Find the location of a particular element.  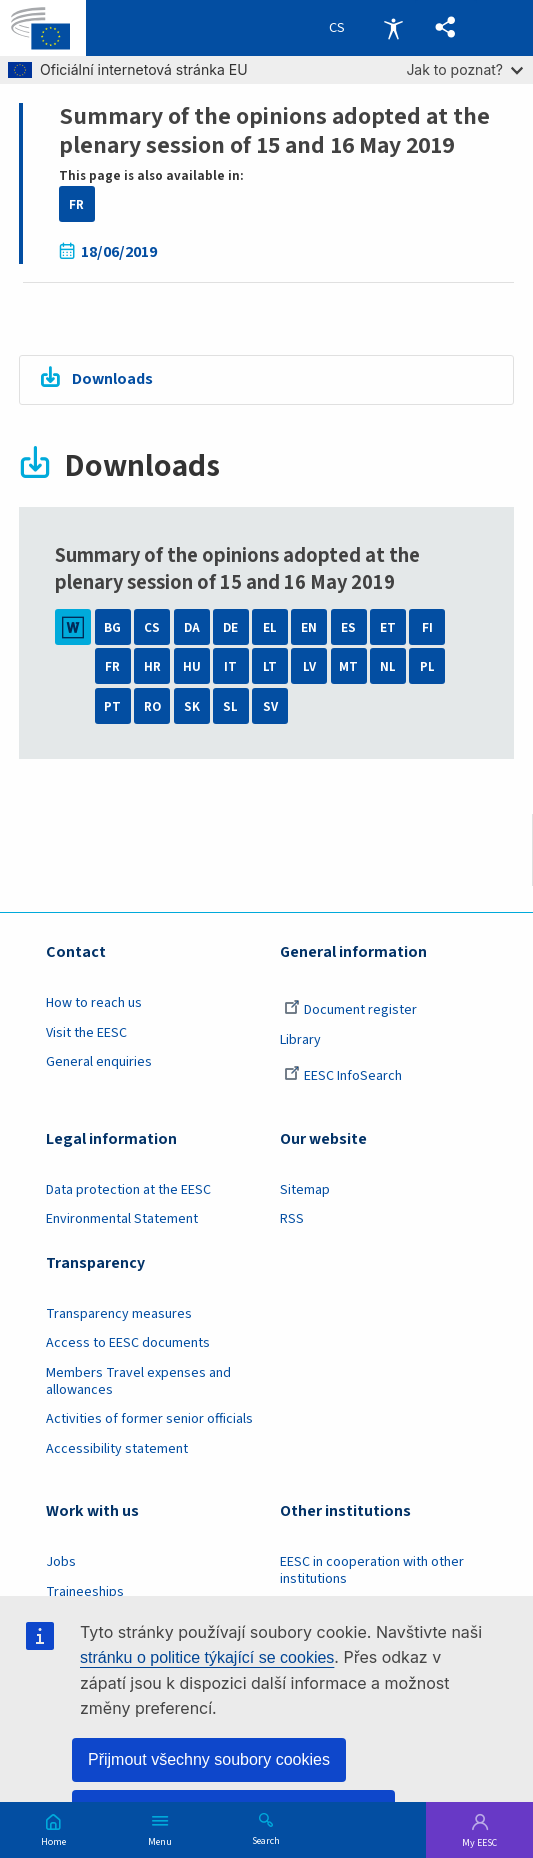

ES is located at coordinates (348, 627).